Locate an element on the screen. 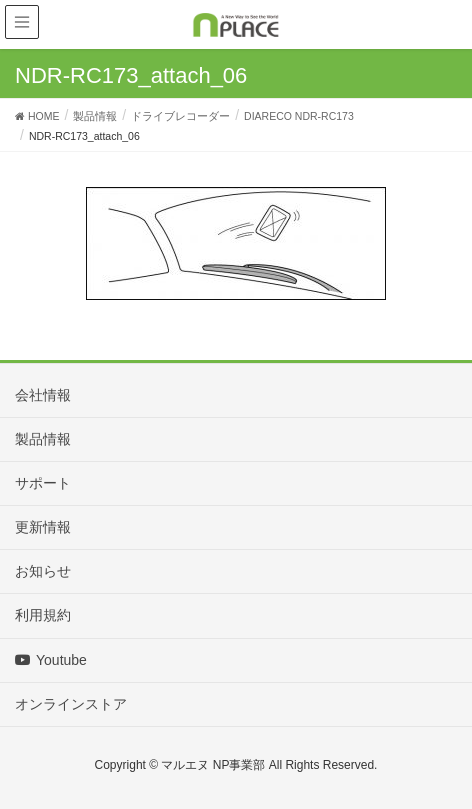 The height and width of the screenshot is (809, 472). 利用規約 is located at coordinates (43, 615).